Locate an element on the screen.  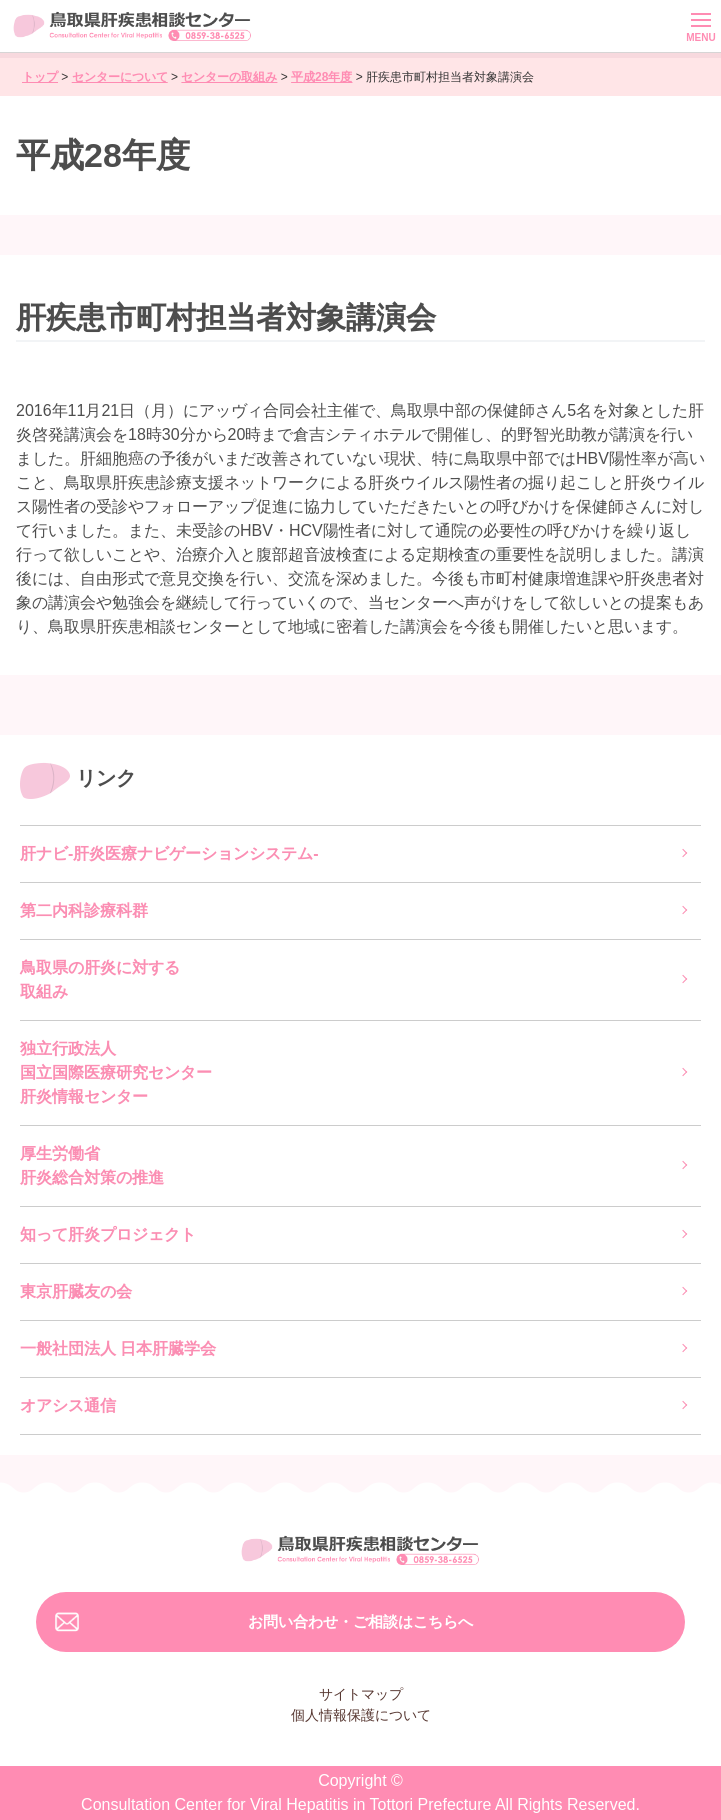
第二内科診療科群 is located at coordinates (84, 910).